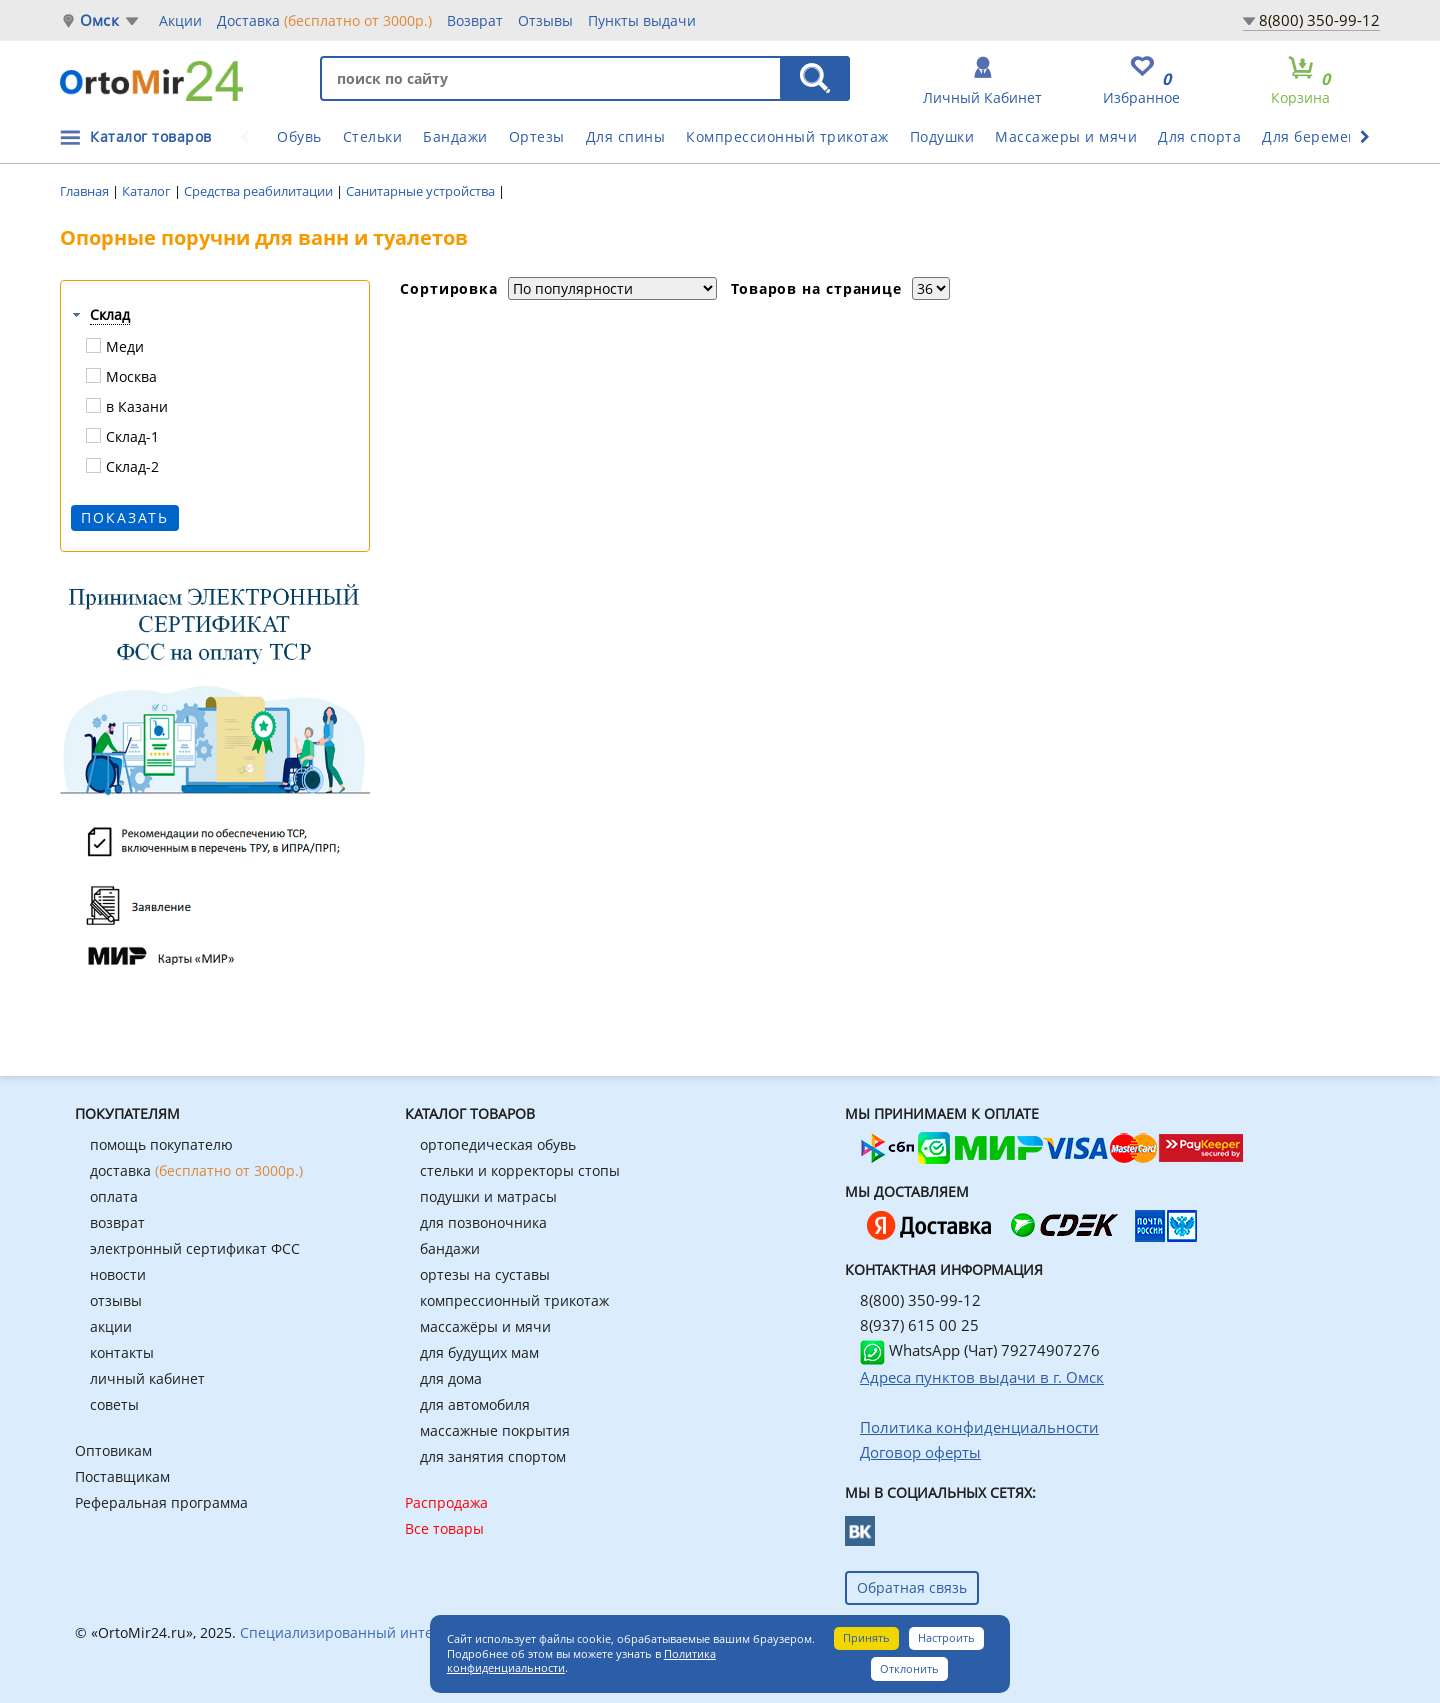 This screenshot has height=1703, width=1440. I want to click on Подушки, so click(942, 136).